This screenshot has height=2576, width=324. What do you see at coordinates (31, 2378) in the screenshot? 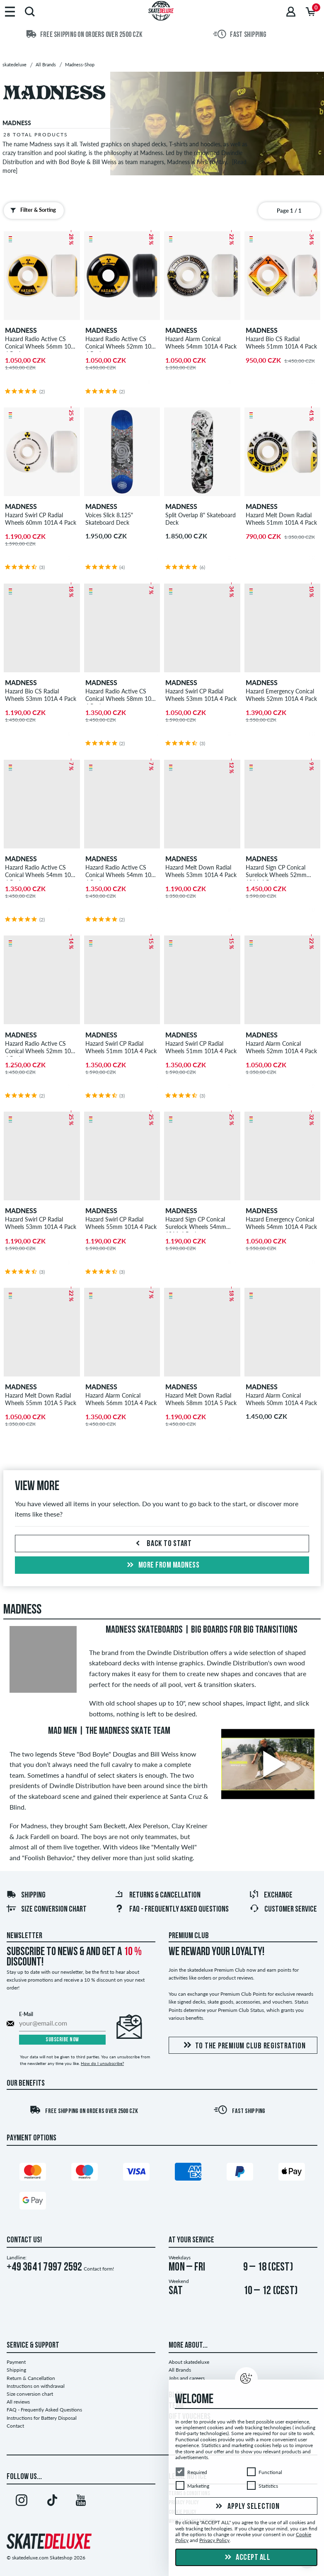
I see `Return & Cancellation` at bounding box center [31, 2378].